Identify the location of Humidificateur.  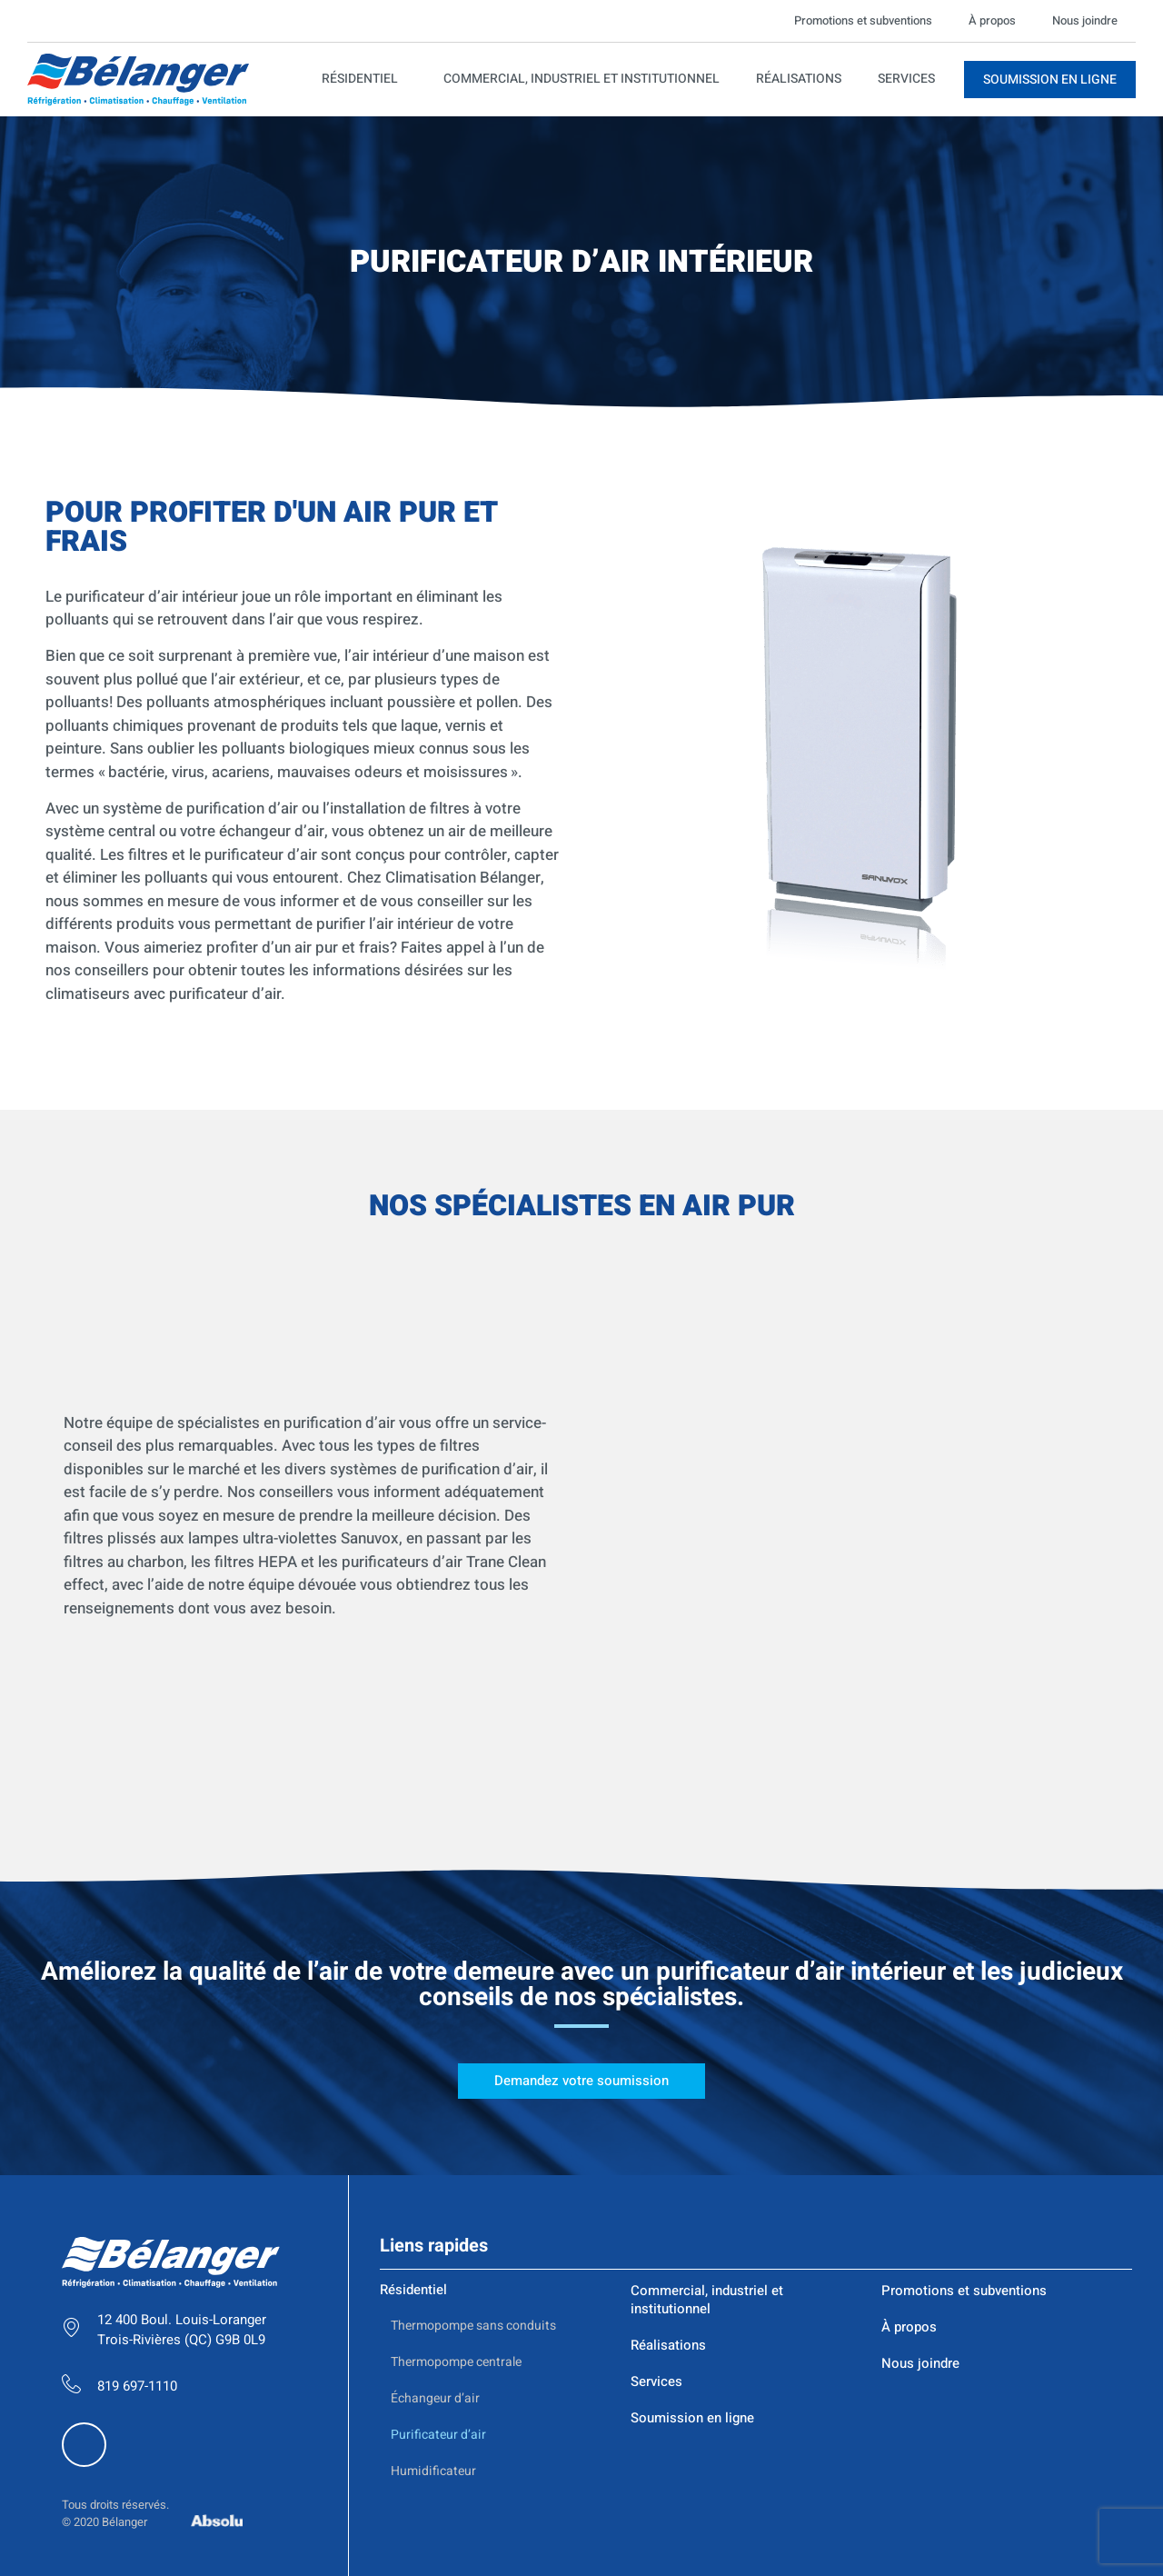
(433, 2307).